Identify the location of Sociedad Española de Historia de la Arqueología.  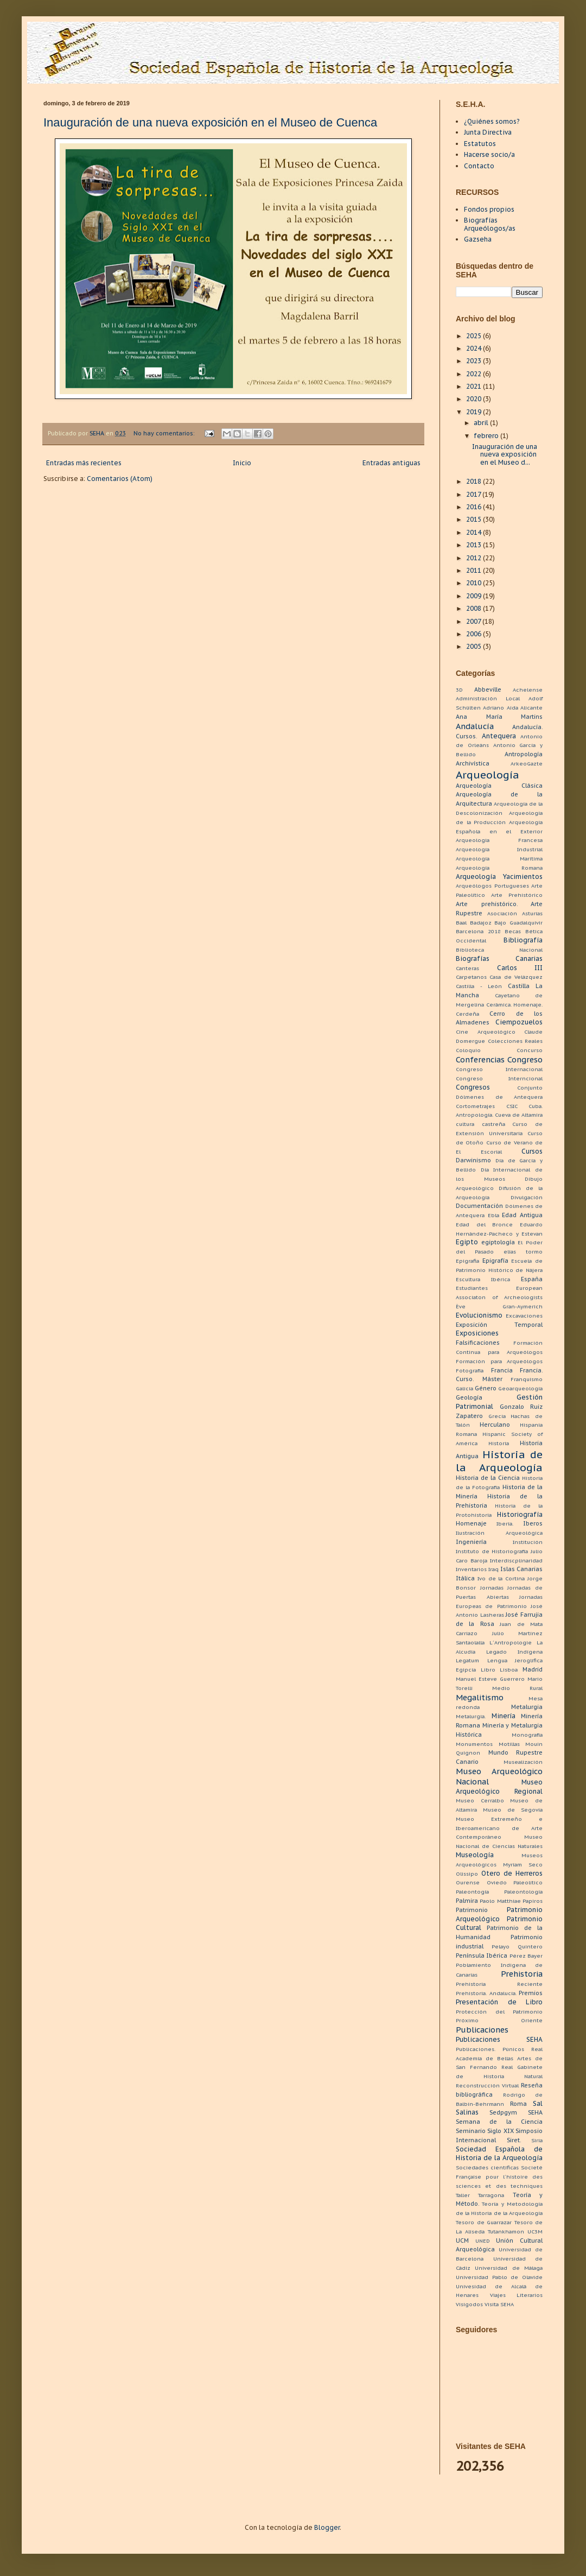
(499, 2153).